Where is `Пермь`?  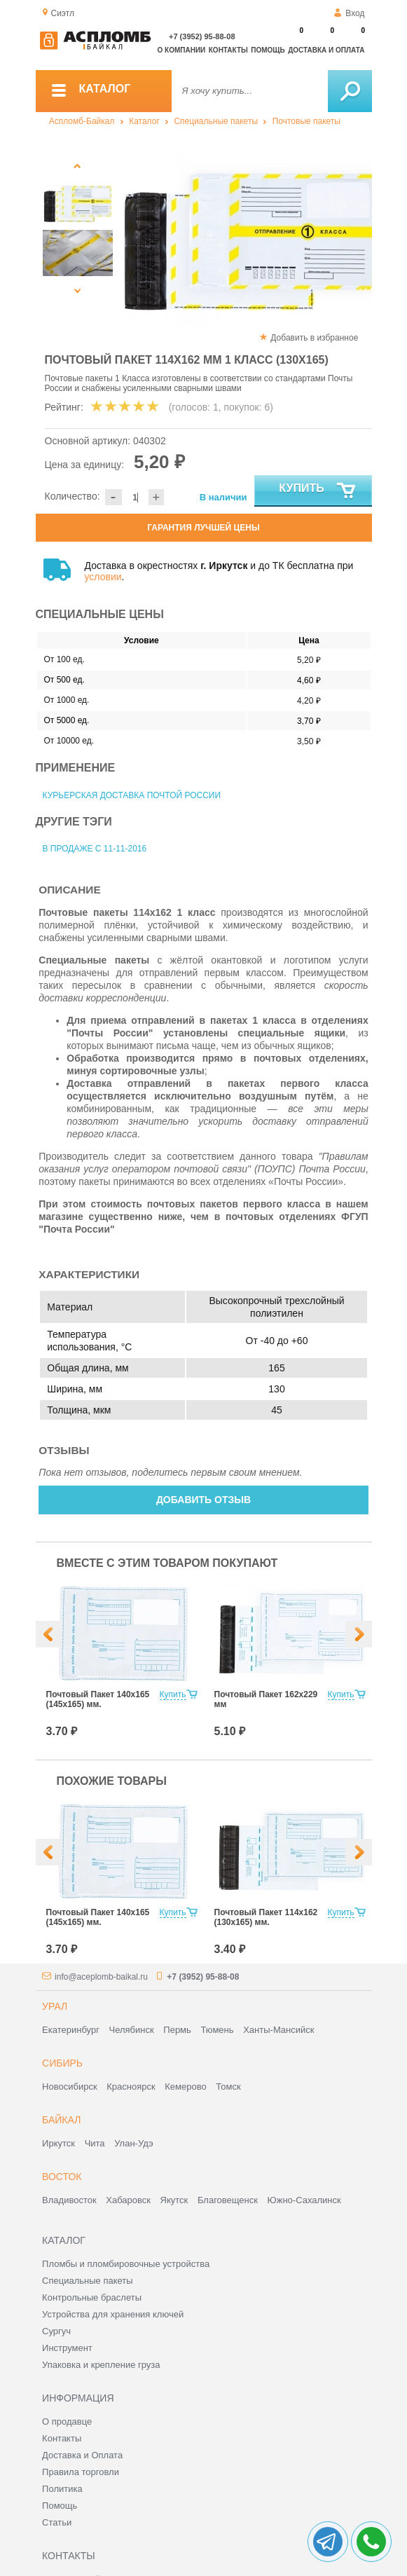
Пермь is located at coordinates (177, 2030).